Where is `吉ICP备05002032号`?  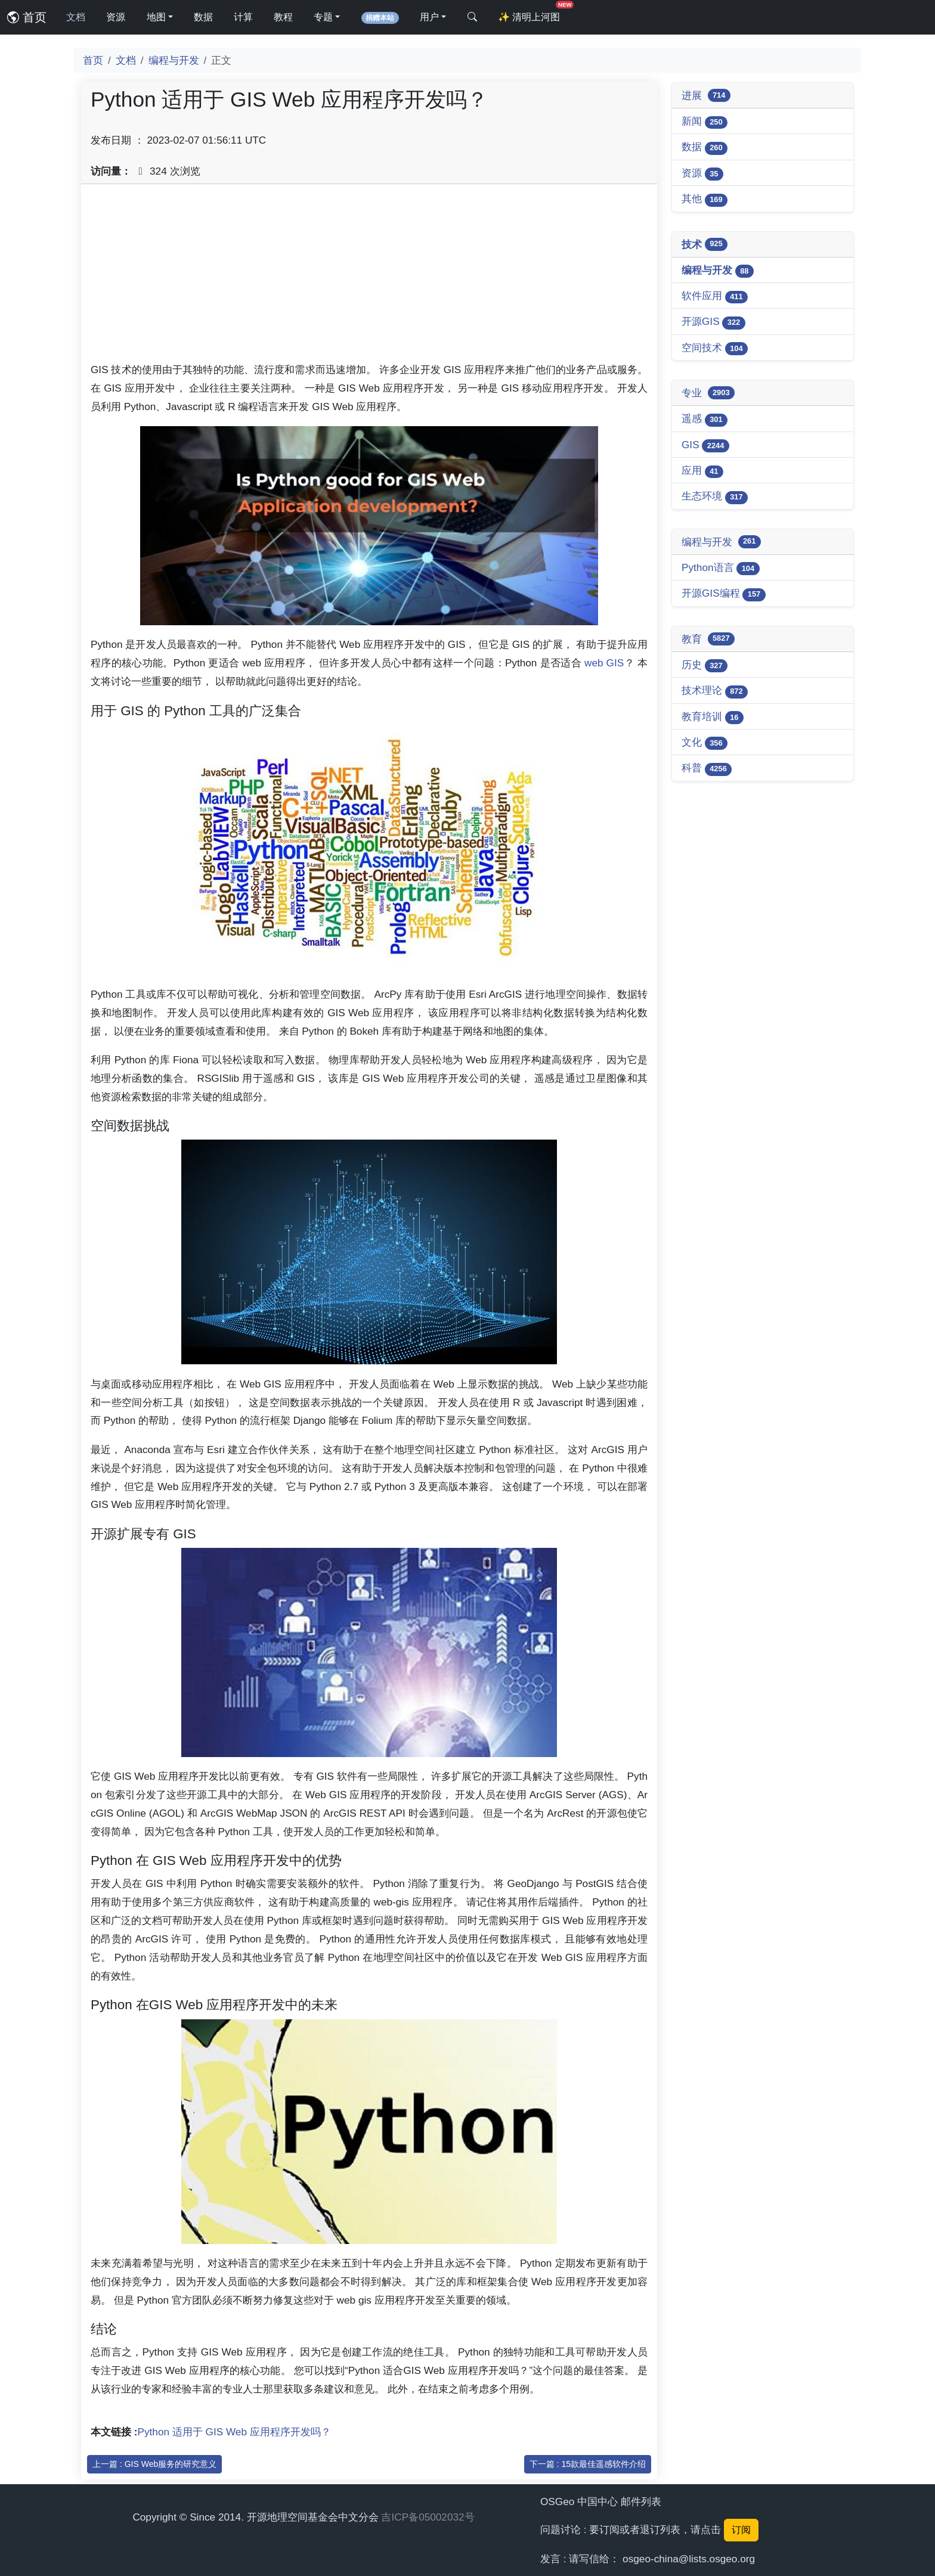 吉ICP备05002032号 is located at coordinates (427, 2517).